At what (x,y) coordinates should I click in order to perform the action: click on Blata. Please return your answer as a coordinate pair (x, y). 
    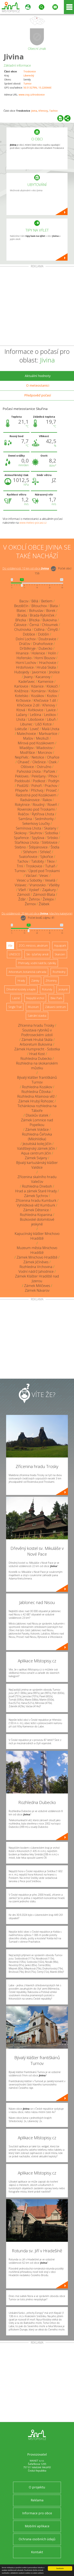
    Looking at the image, I should click on (54, 605).